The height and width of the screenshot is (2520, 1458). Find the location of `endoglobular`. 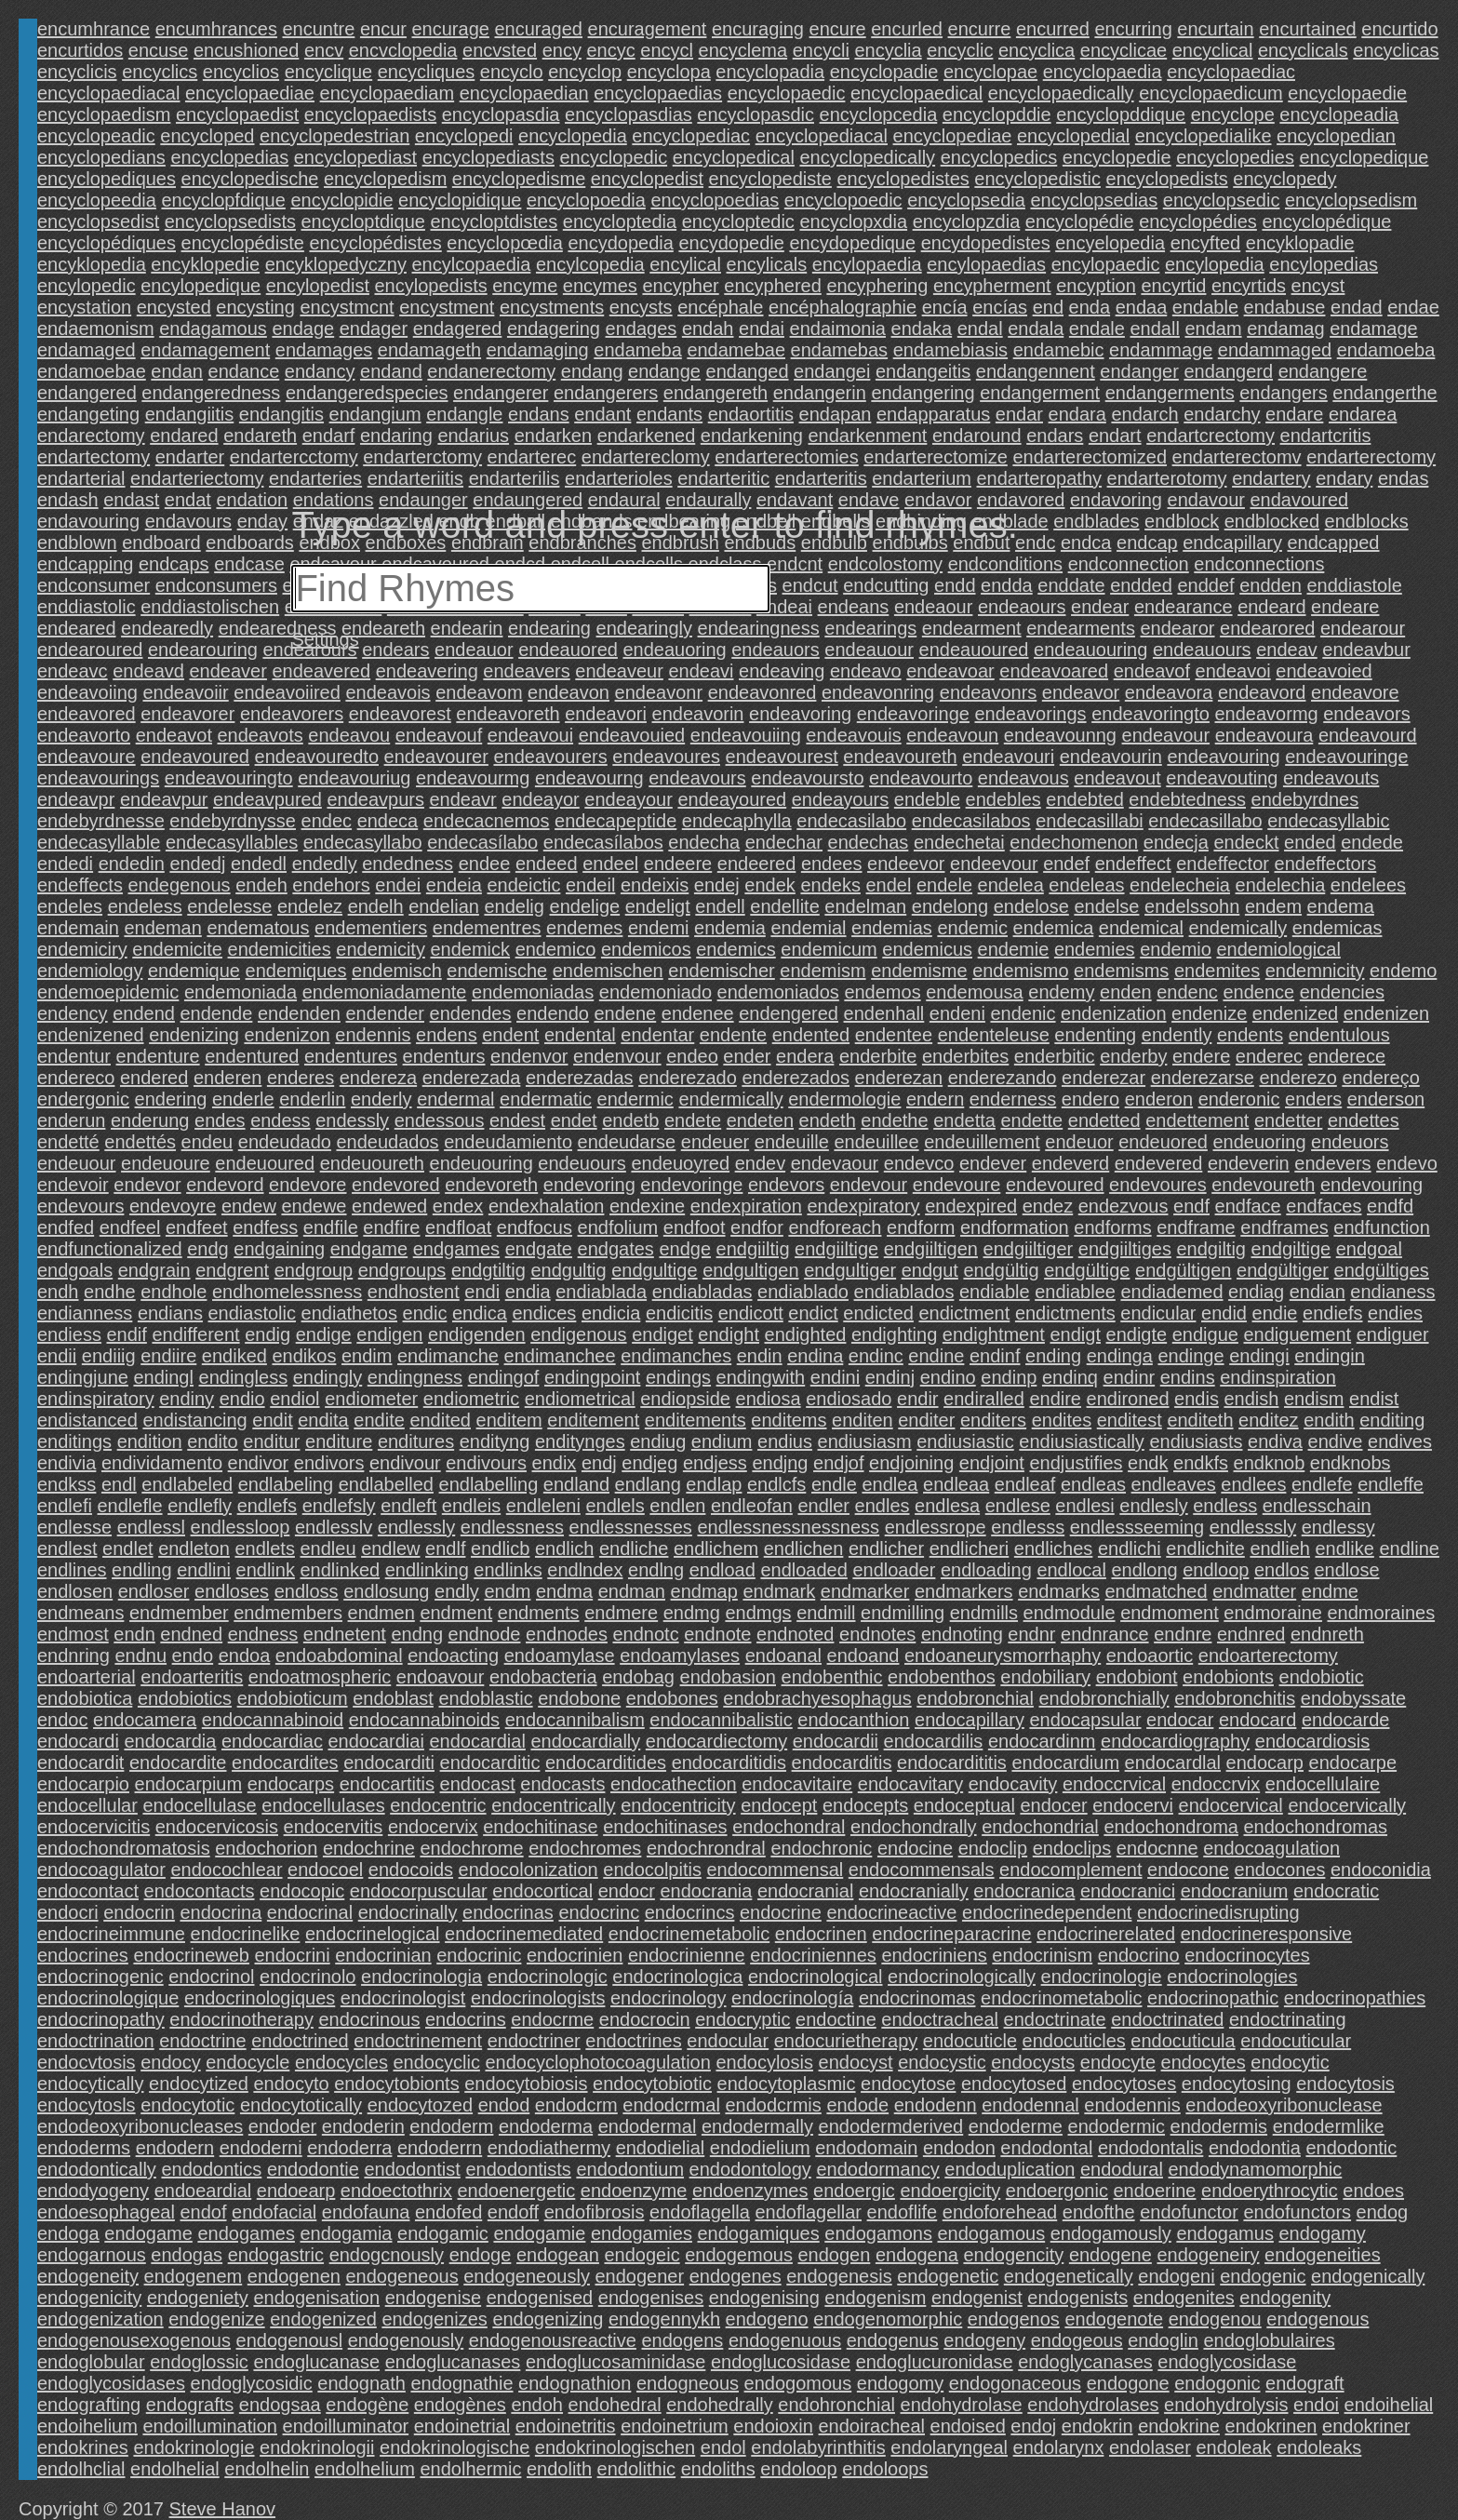

endoglobular is located at coordinates (91, 2362).